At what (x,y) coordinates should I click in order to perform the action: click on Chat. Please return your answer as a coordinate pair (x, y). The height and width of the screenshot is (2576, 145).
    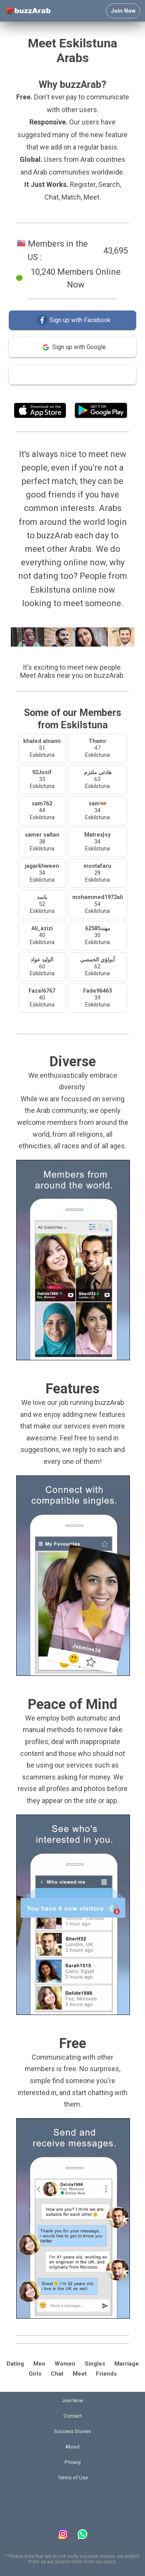
    Looking at the image, I should click on (57, 2373).